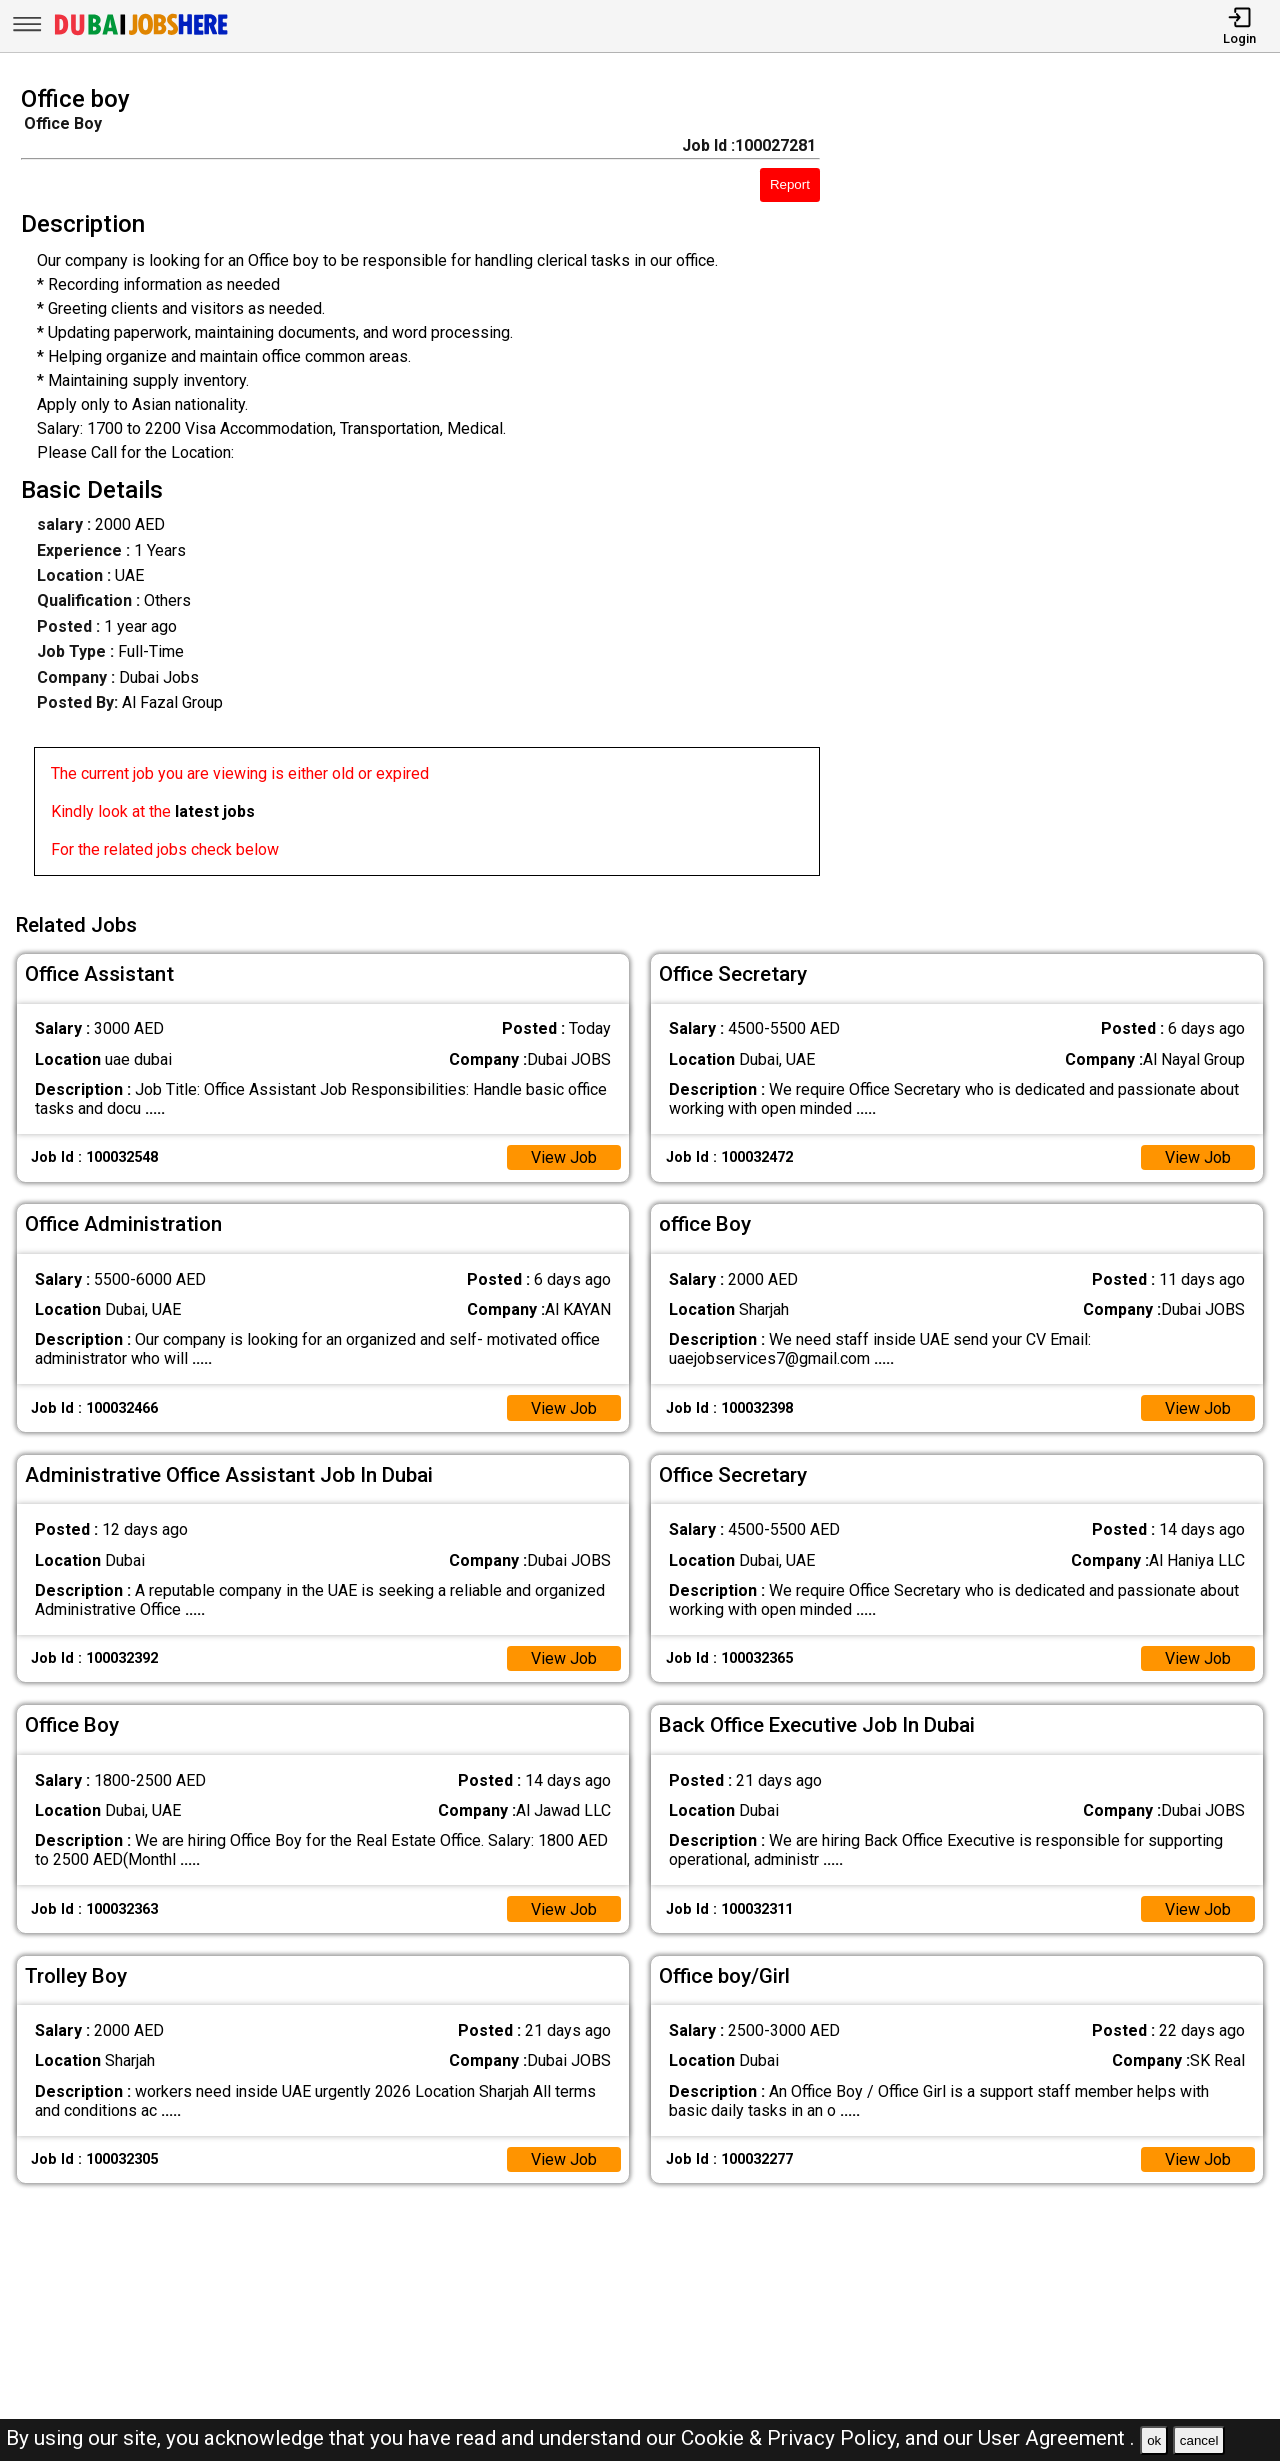  Describe the element at coordinates (793, 2438) in the screenshot. I see `Cookie & Privacy Policy,` at that location.